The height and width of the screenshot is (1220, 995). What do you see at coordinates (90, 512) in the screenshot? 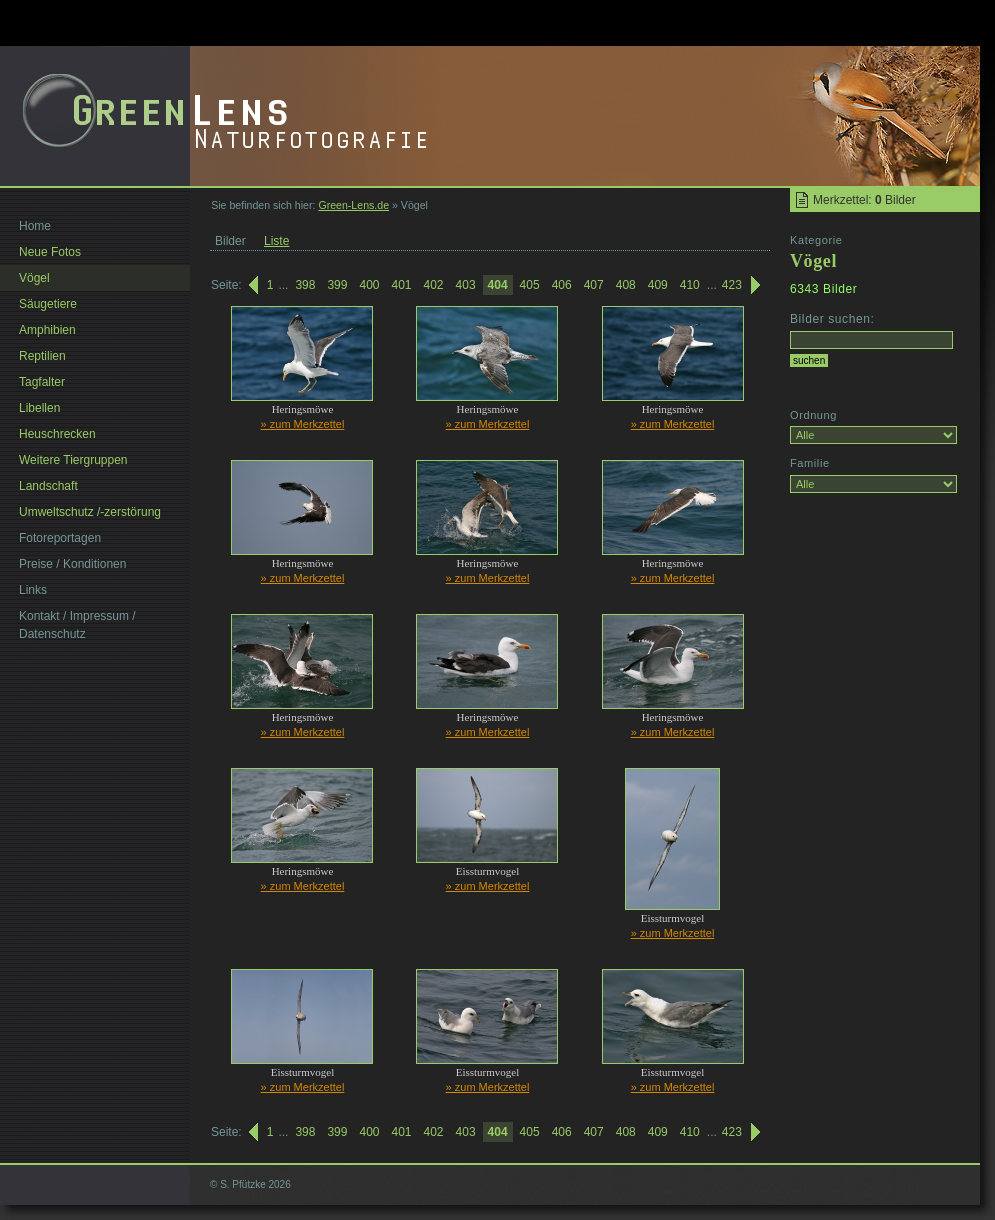
I see `Umweltschutz /-zerstörung` at bounding box center [90, 512].